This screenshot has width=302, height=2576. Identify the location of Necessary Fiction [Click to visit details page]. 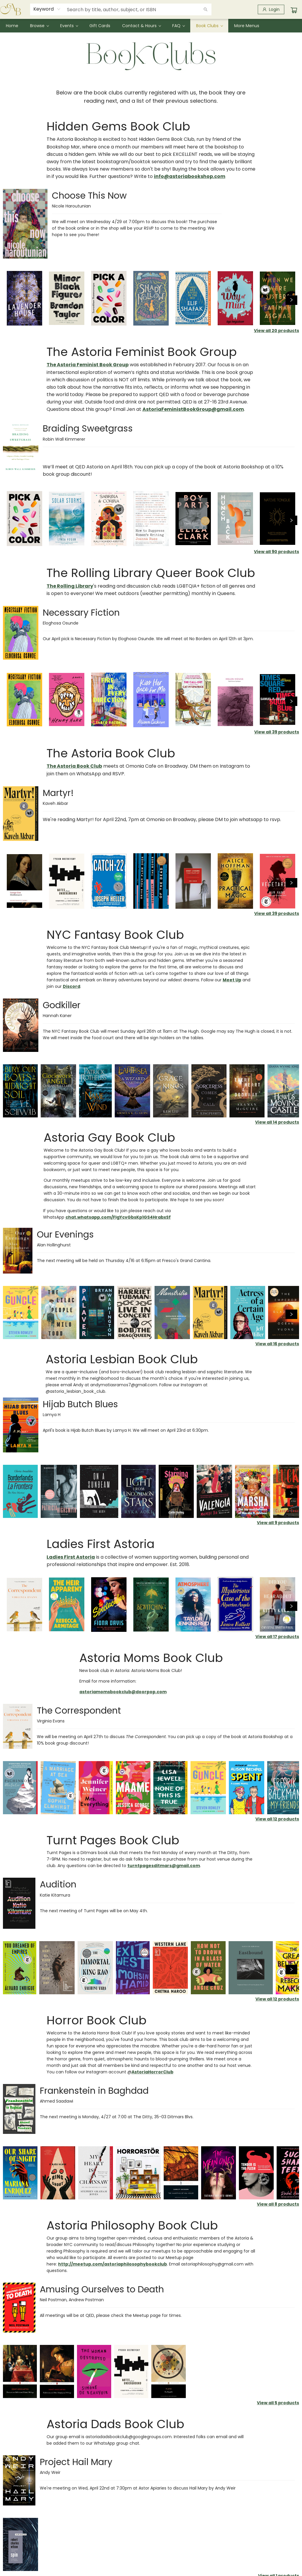
(81, 613).